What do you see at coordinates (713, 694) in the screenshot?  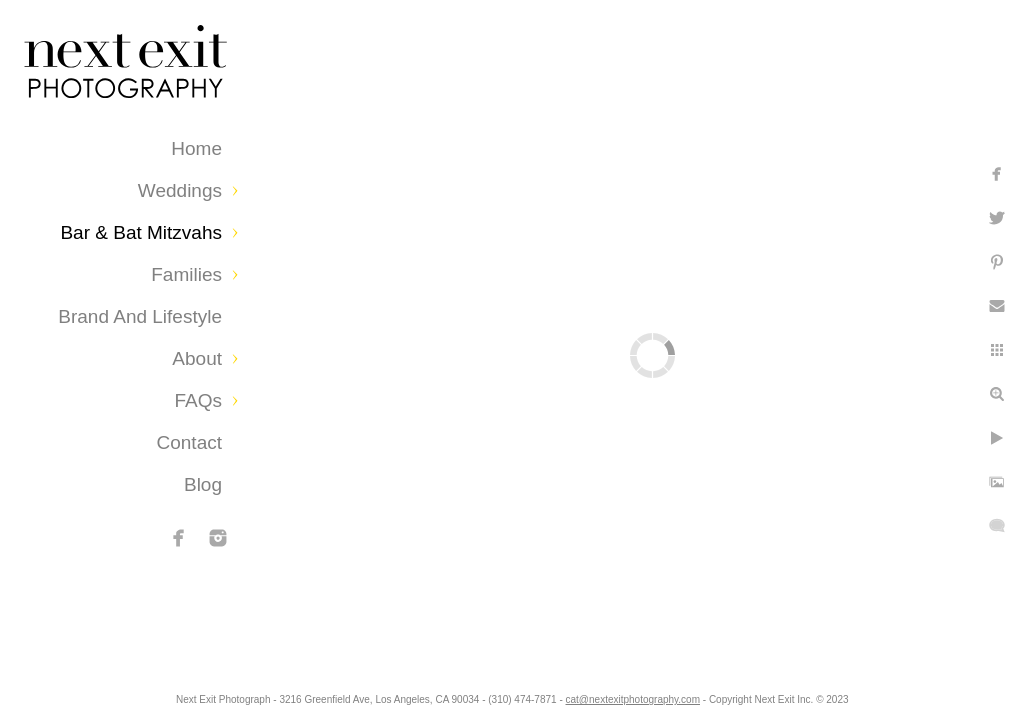 I see `cat@nextexitphotography.com` at bounding box center [713, 694].